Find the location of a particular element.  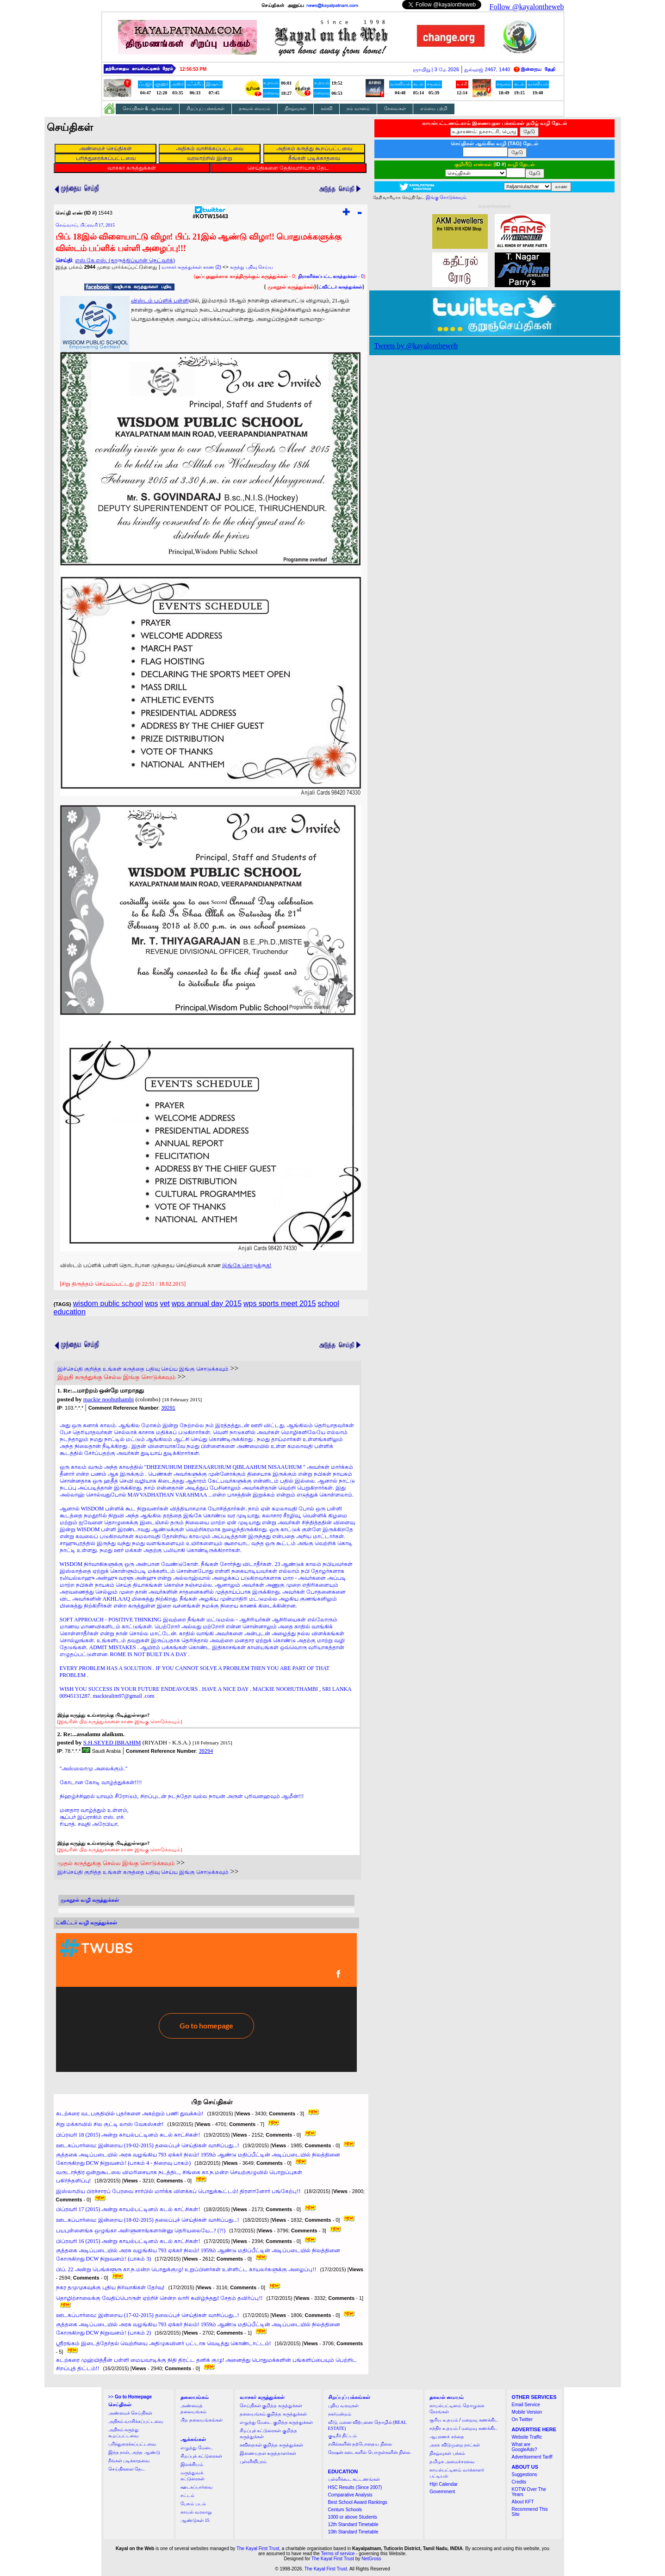

நகர்மன்றம் is located at coordinates (339, 2413).